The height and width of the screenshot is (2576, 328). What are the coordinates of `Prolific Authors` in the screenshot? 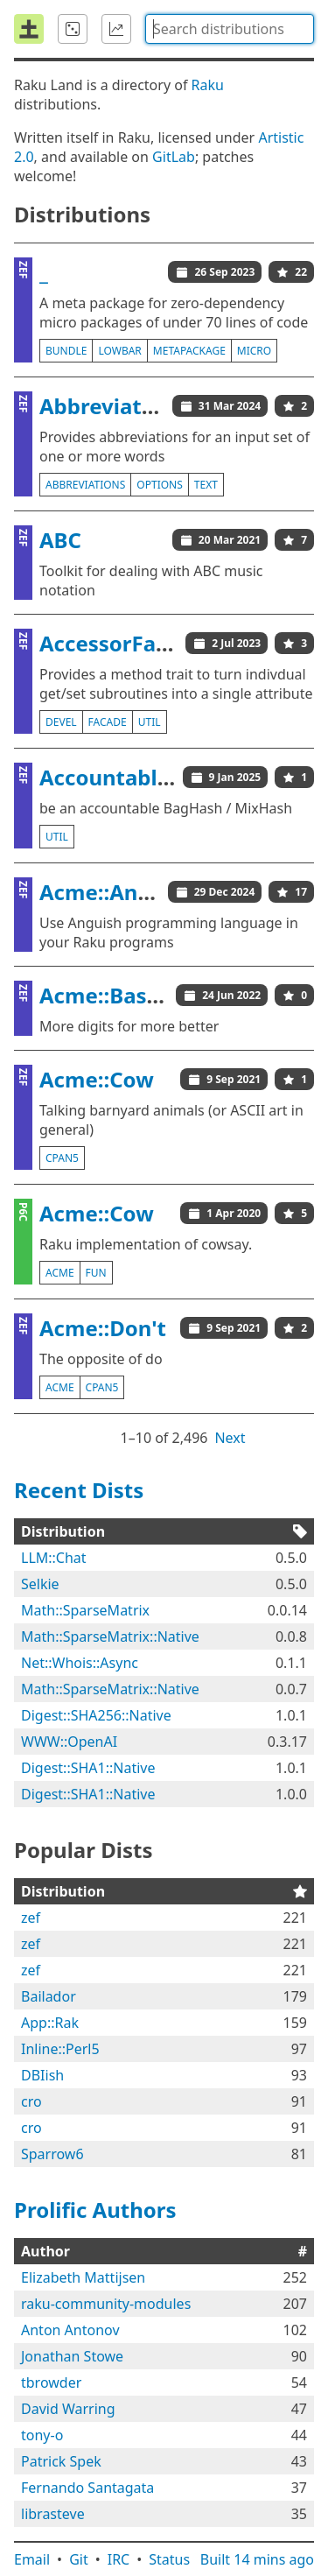 It's located at (95, 2209).